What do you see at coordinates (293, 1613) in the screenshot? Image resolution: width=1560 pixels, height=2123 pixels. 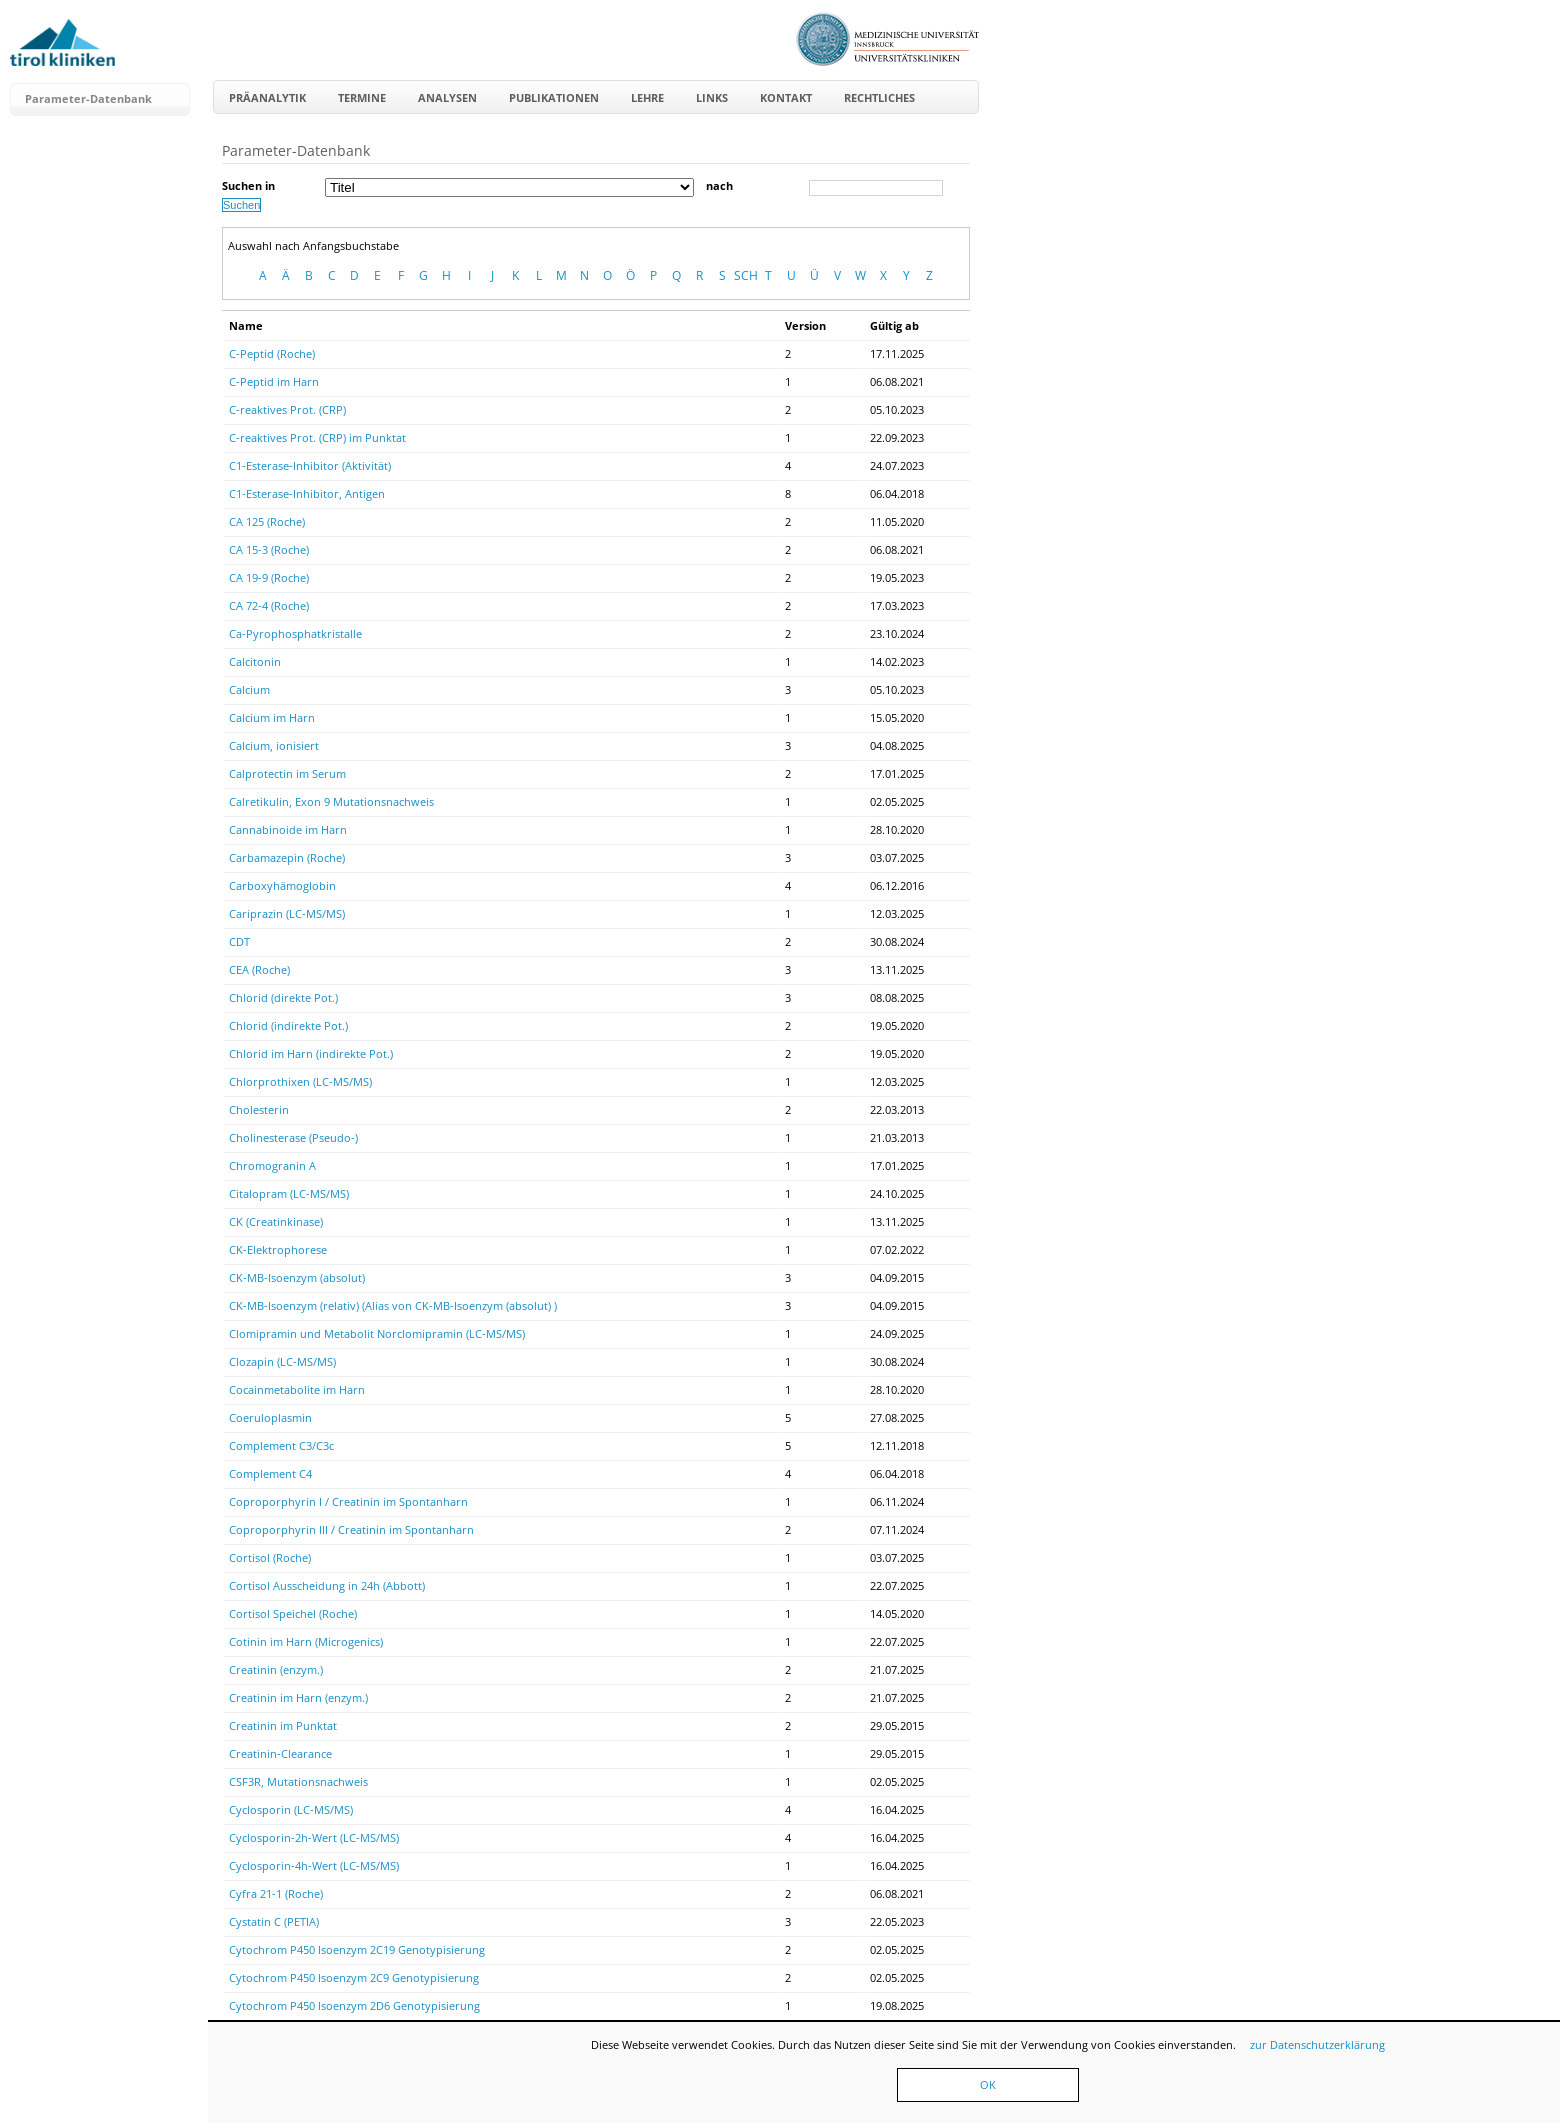 I see `Cortisol Speichel (Roche)` at bounding box center [293, 1613].